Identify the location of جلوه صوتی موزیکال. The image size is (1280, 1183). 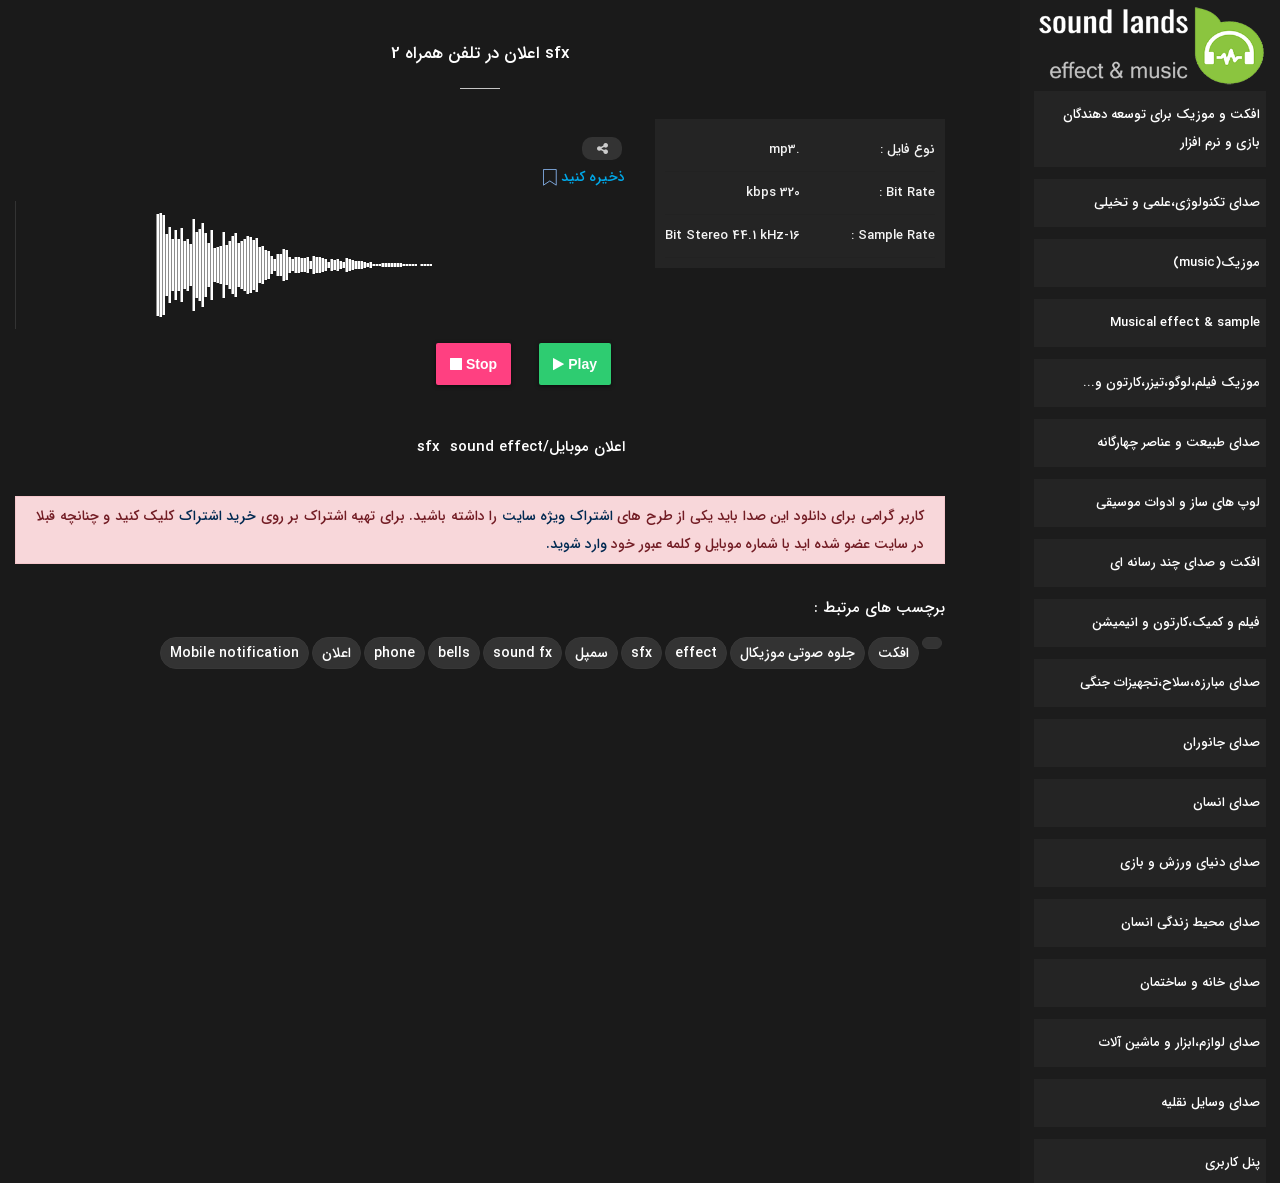
(797, 653).